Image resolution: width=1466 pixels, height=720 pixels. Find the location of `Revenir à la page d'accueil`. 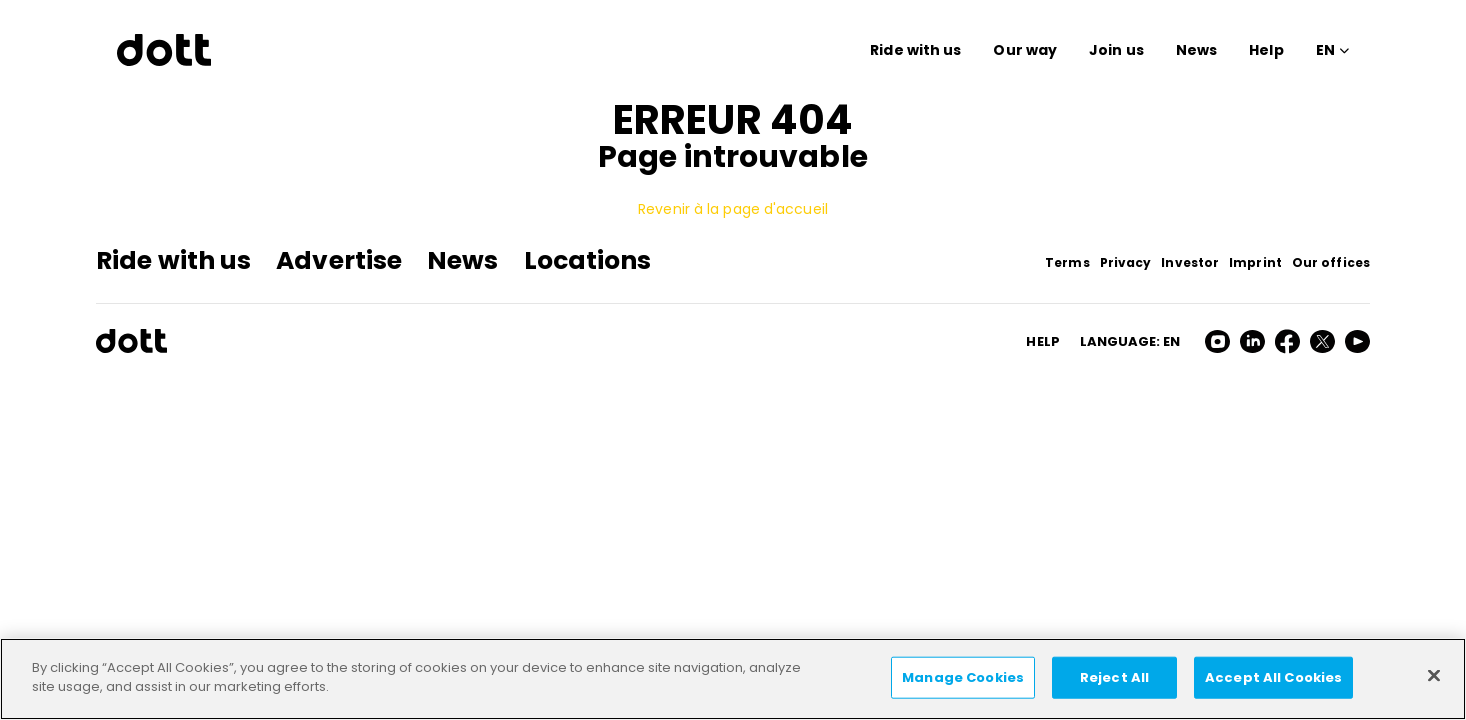

Revenir à la page d'accueil is located at coordinates (733, 209).